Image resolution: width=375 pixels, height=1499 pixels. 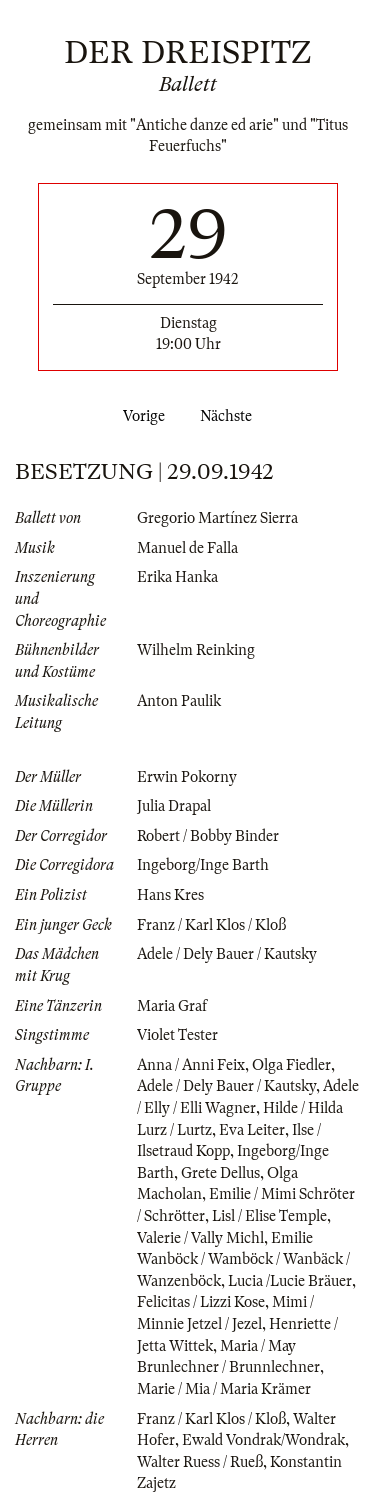 I want to click on Manuel de Falla, so click(x=187, y=548).